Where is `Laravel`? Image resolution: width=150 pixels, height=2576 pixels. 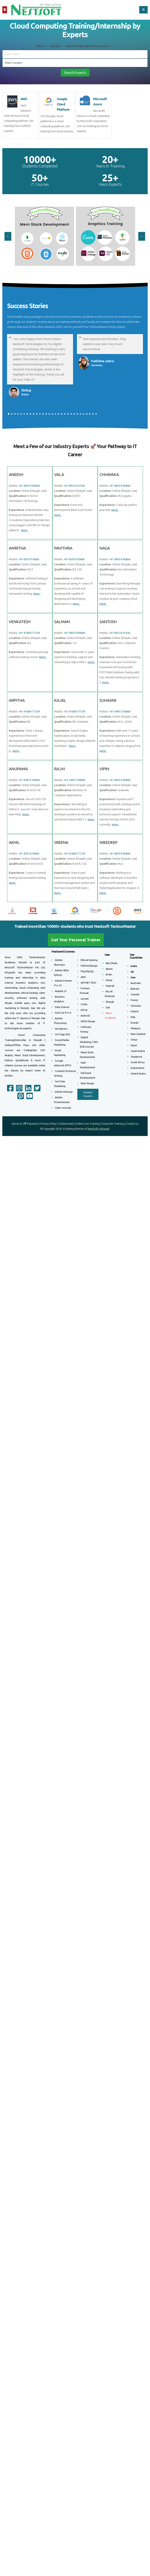 Laravel is located at coordinates (85, 998).